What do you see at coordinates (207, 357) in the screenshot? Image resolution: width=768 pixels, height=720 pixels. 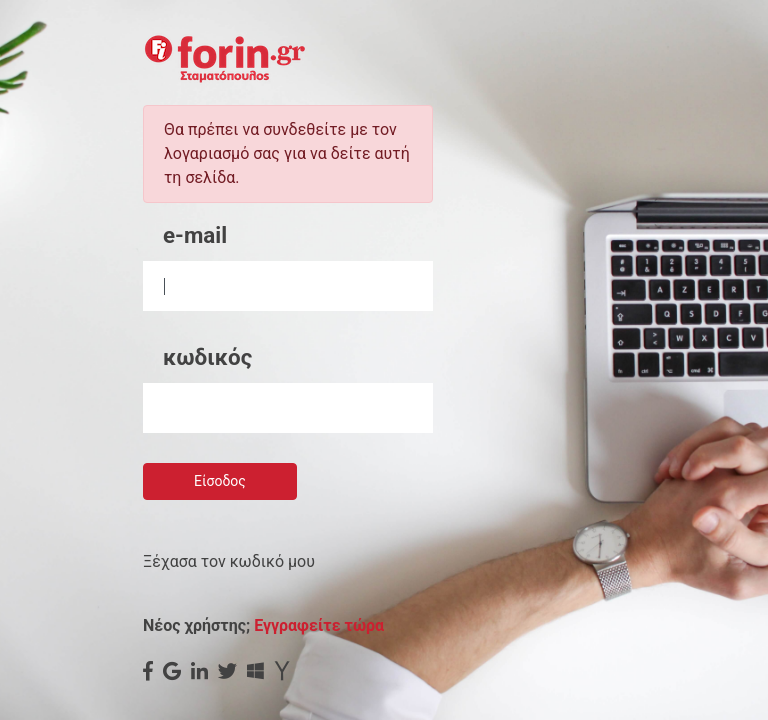 I see `κωδικός` at bounding box center [207, 357].